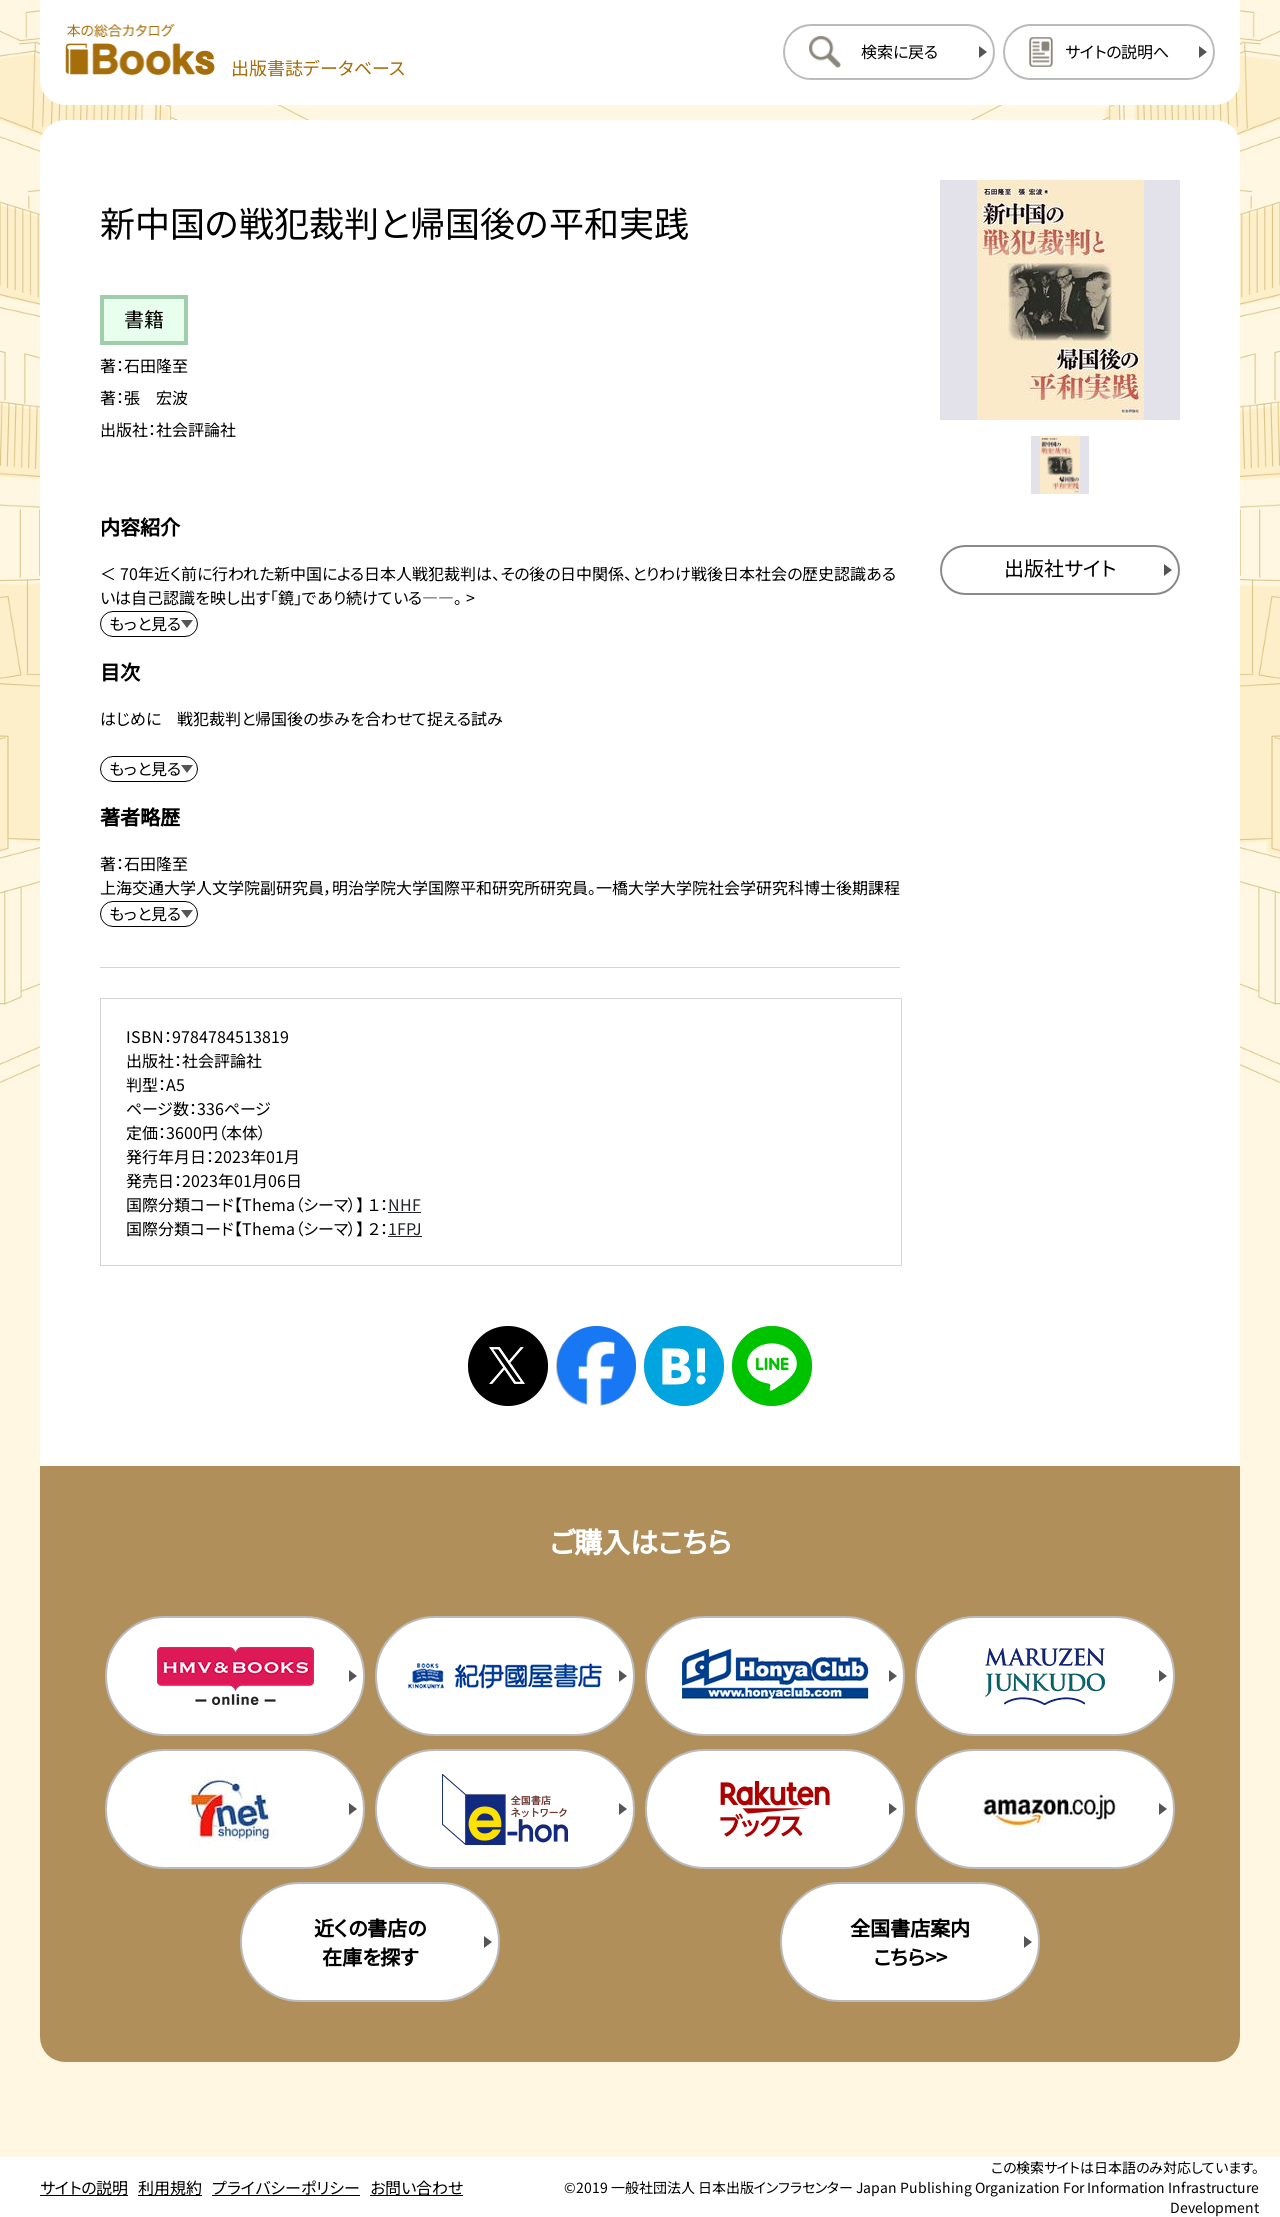 The image size is (1280, 2217). Describe the element at coordinates (910, 1942) in the screenshot. I see `全国書店案内こちら>> [全国書店案内の購入サイトを新規タブで開く]` at that location.